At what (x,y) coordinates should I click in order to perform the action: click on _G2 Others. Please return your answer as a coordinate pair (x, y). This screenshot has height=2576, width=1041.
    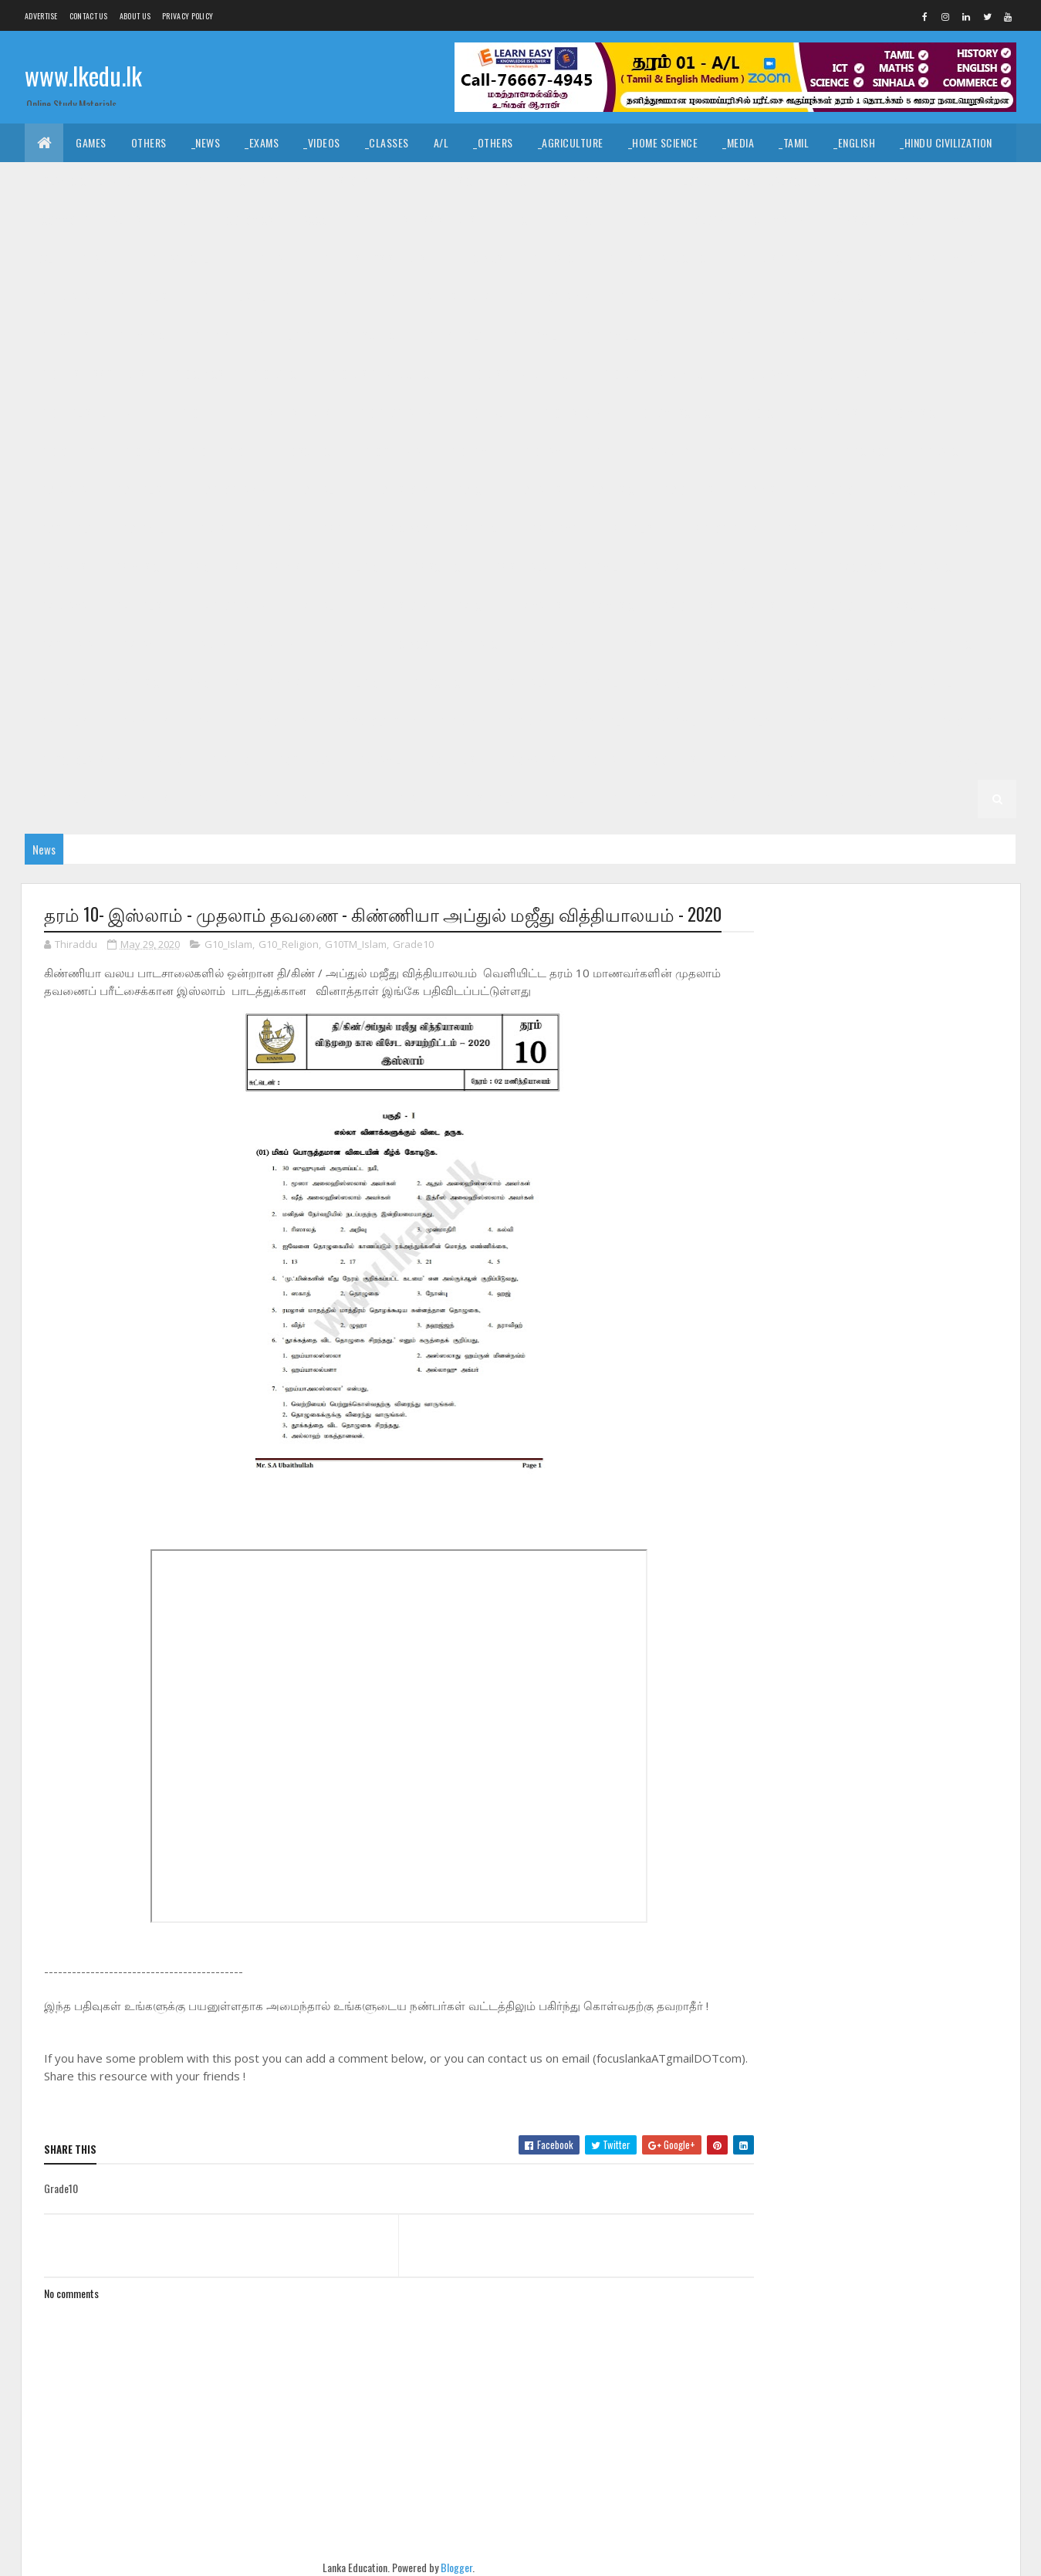
    Looking at the image, I should click on (281, 798).